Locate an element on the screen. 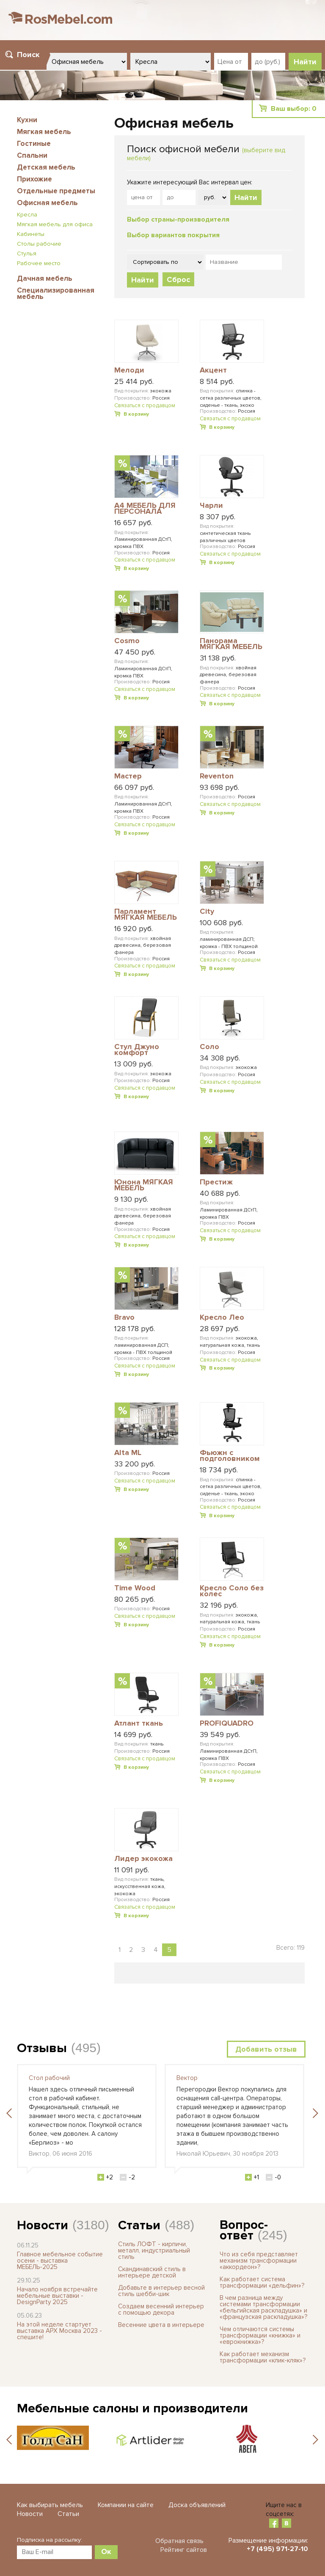  City is located at coordinates (207, 911).